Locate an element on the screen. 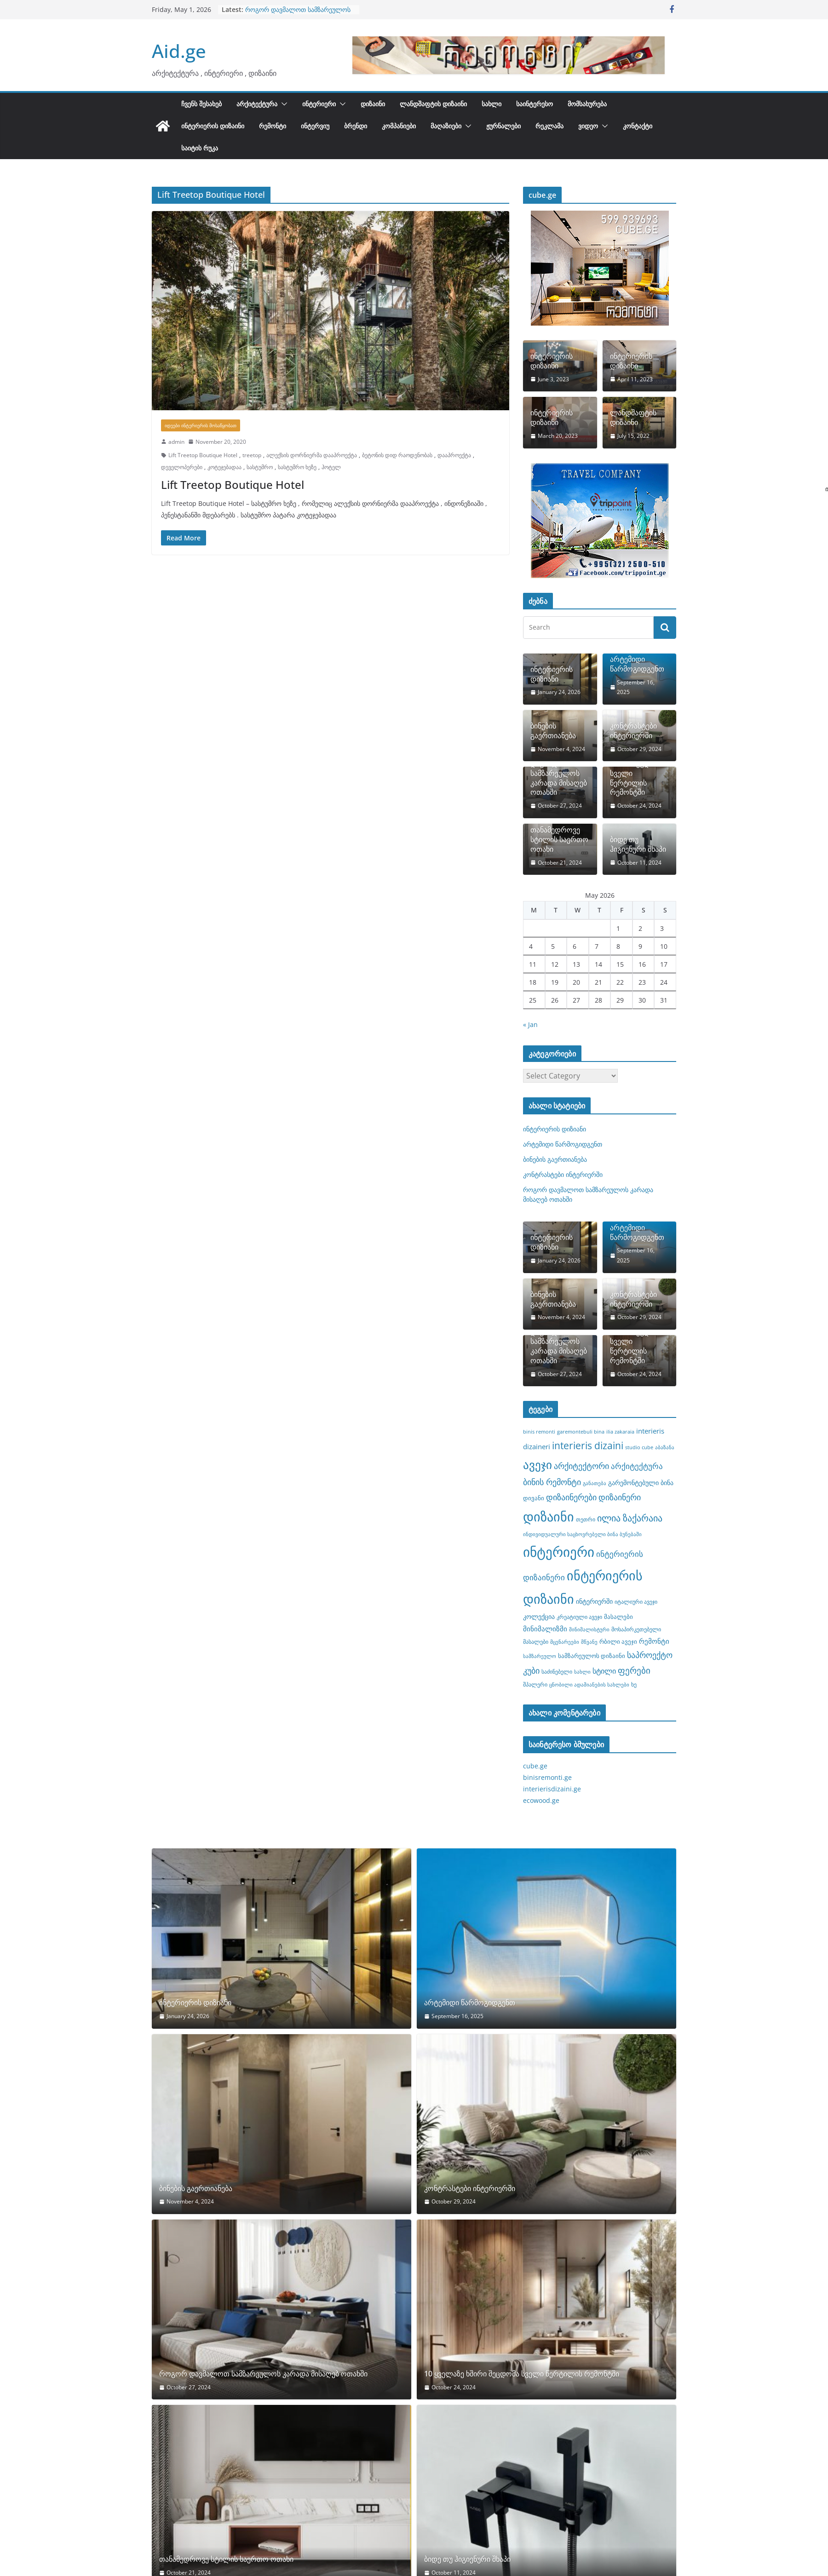 The width and height of the screenshot is (828, 2576). სახლი is located at coordinates (491, 103).